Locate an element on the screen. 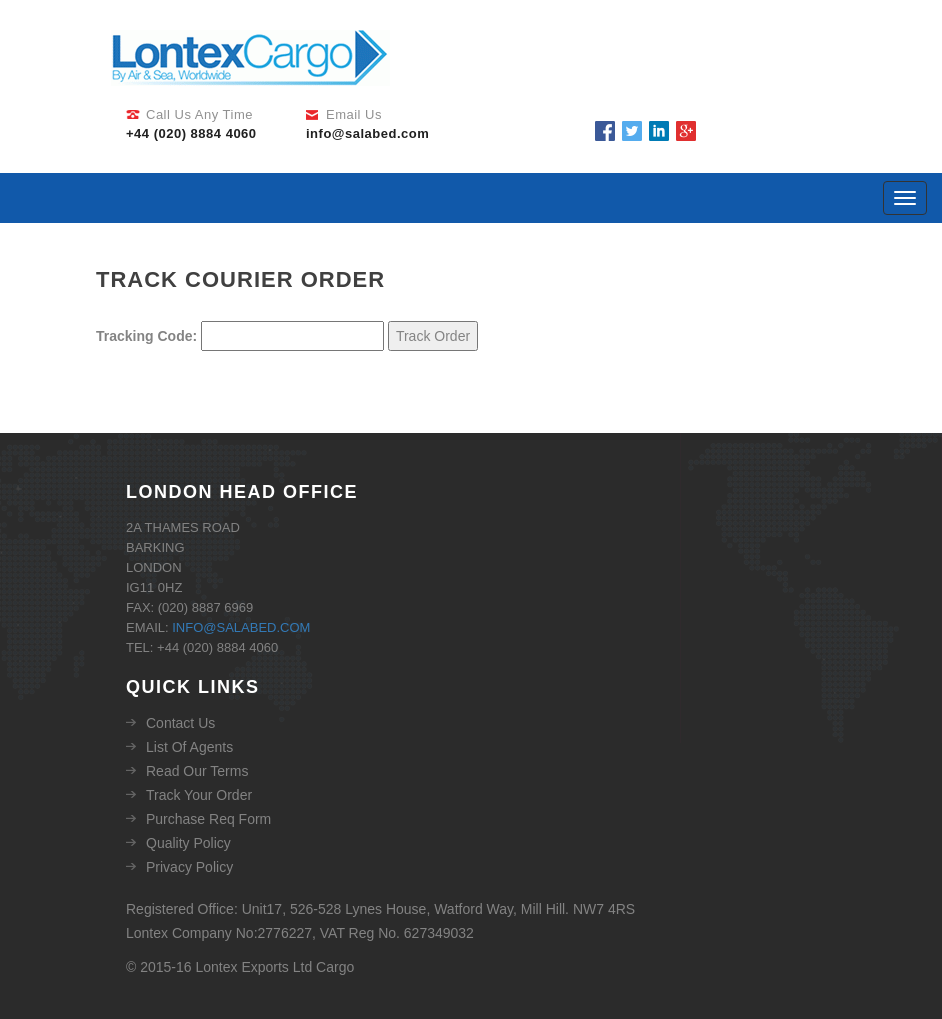 The height and width of the screenshot is (1019, 942). List Of Agents is located at coordinates (189, 747).